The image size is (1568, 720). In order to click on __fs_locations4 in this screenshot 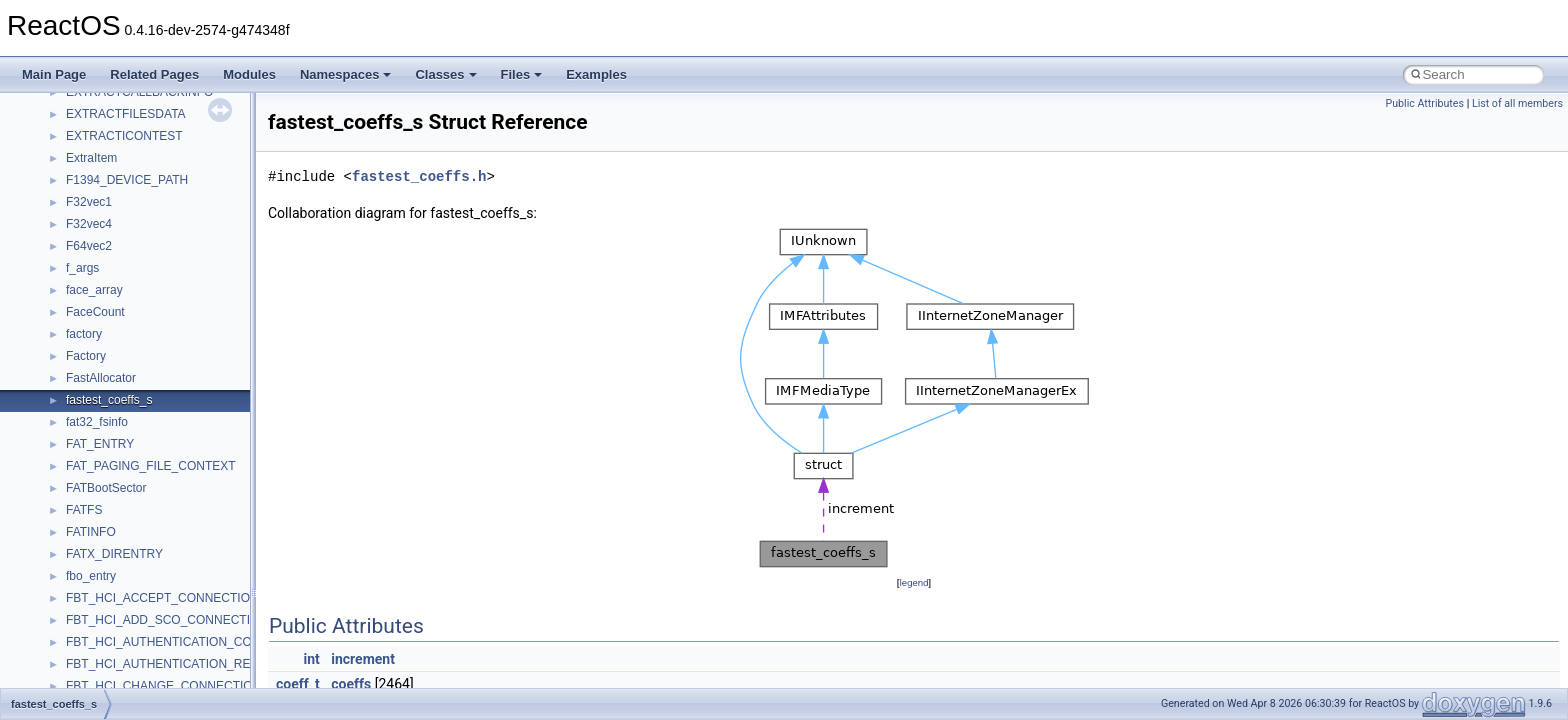, I will do `click(107, 362)`.